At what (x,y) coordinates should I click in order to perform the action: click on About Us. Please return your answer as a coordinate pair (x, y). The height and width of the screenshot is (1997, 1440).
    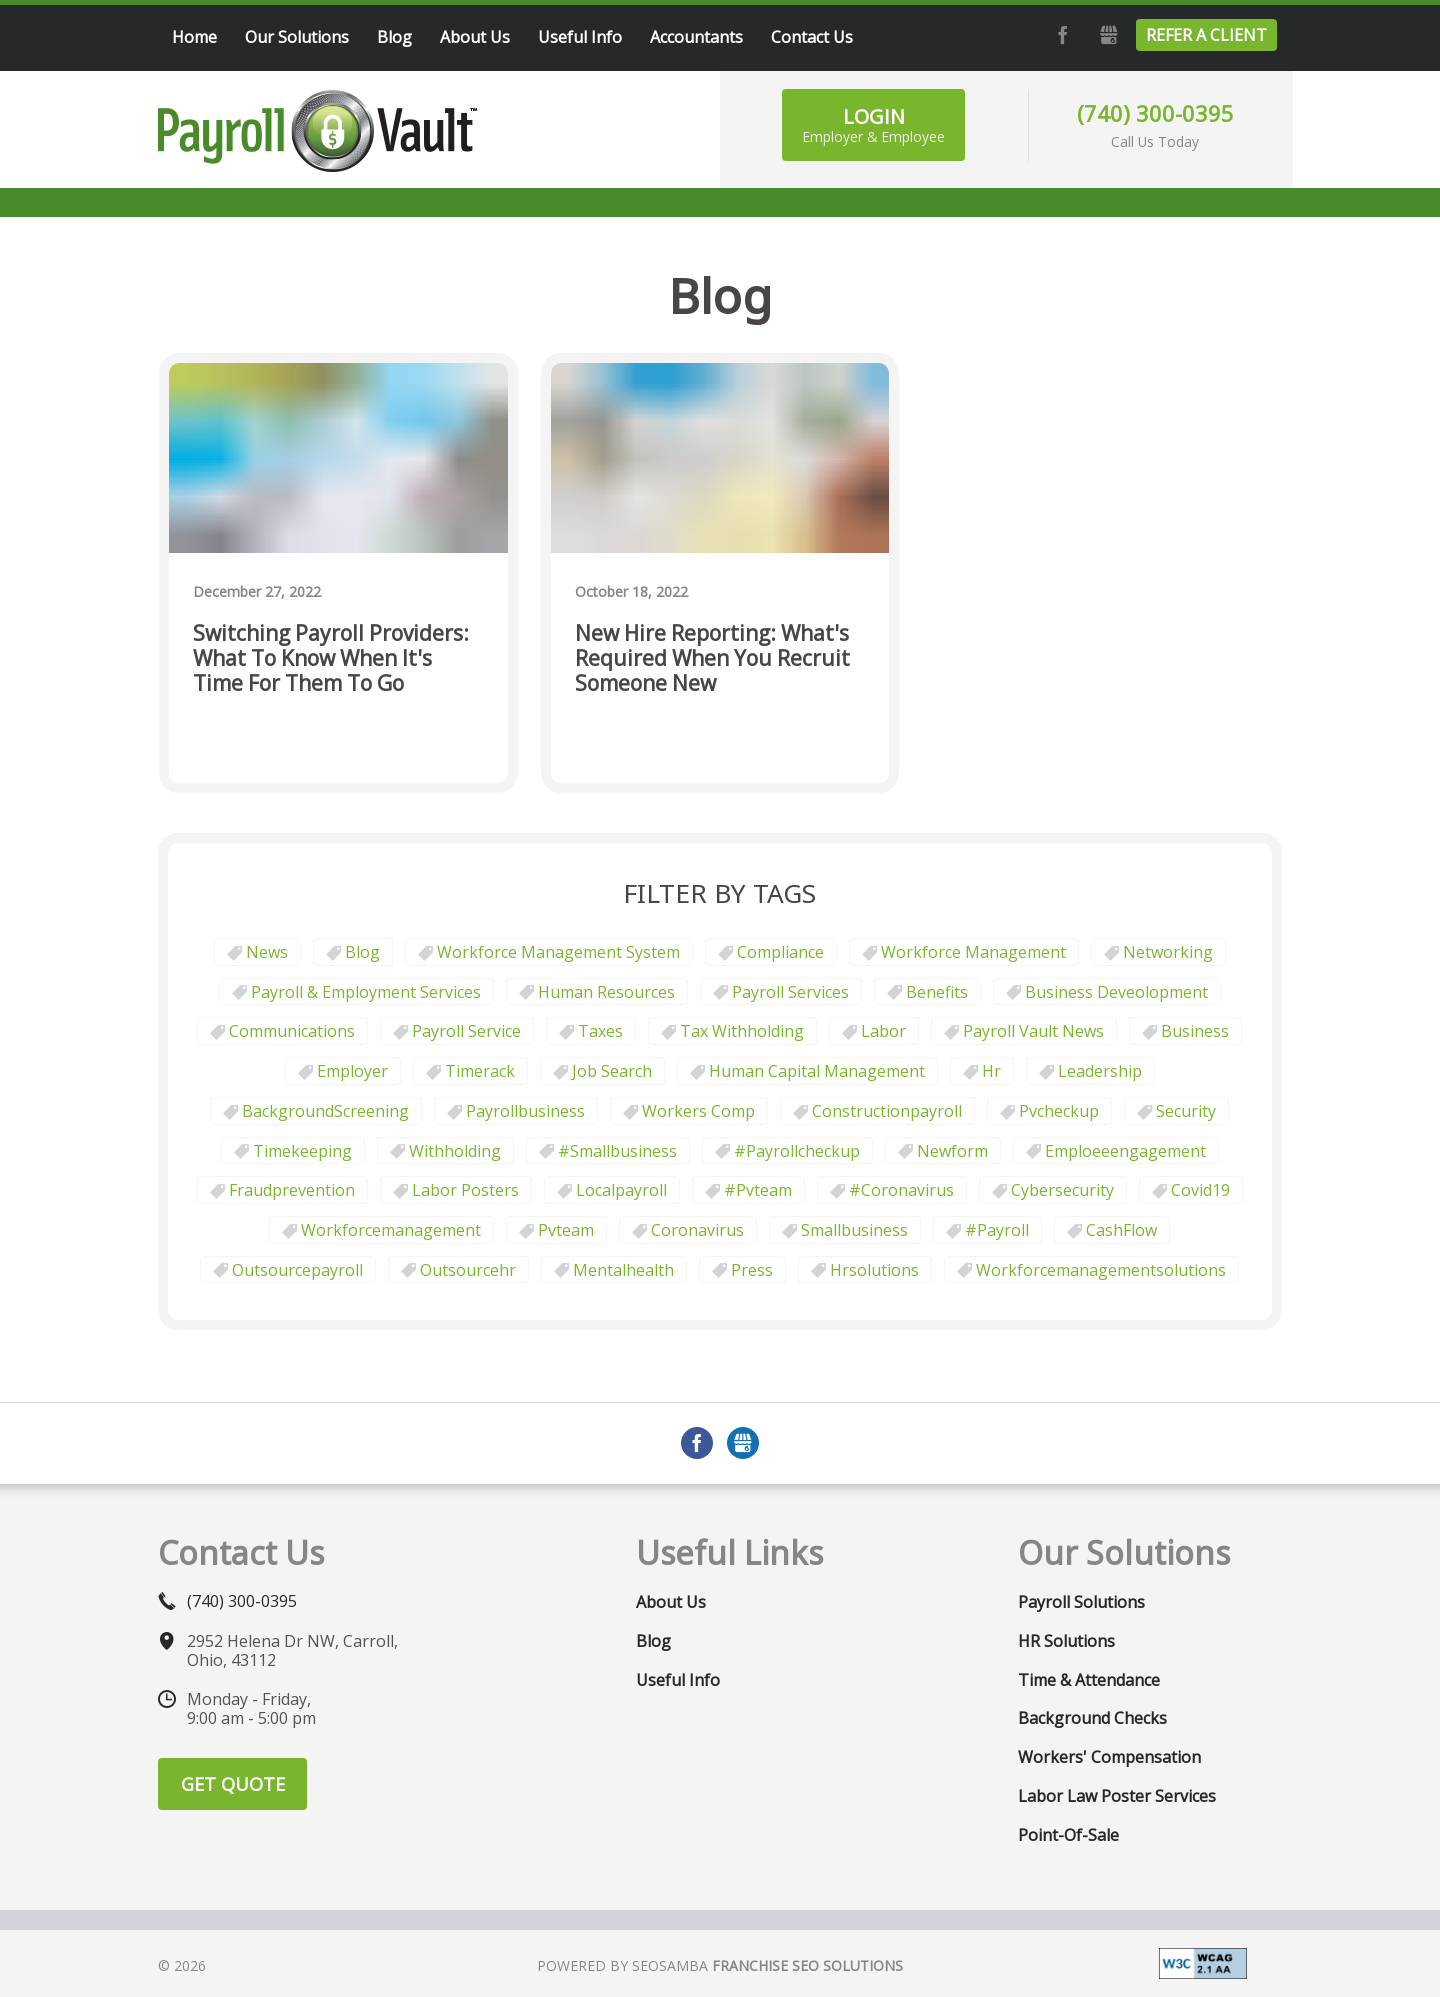
    Looking at the image, I should click on (671, 1602).